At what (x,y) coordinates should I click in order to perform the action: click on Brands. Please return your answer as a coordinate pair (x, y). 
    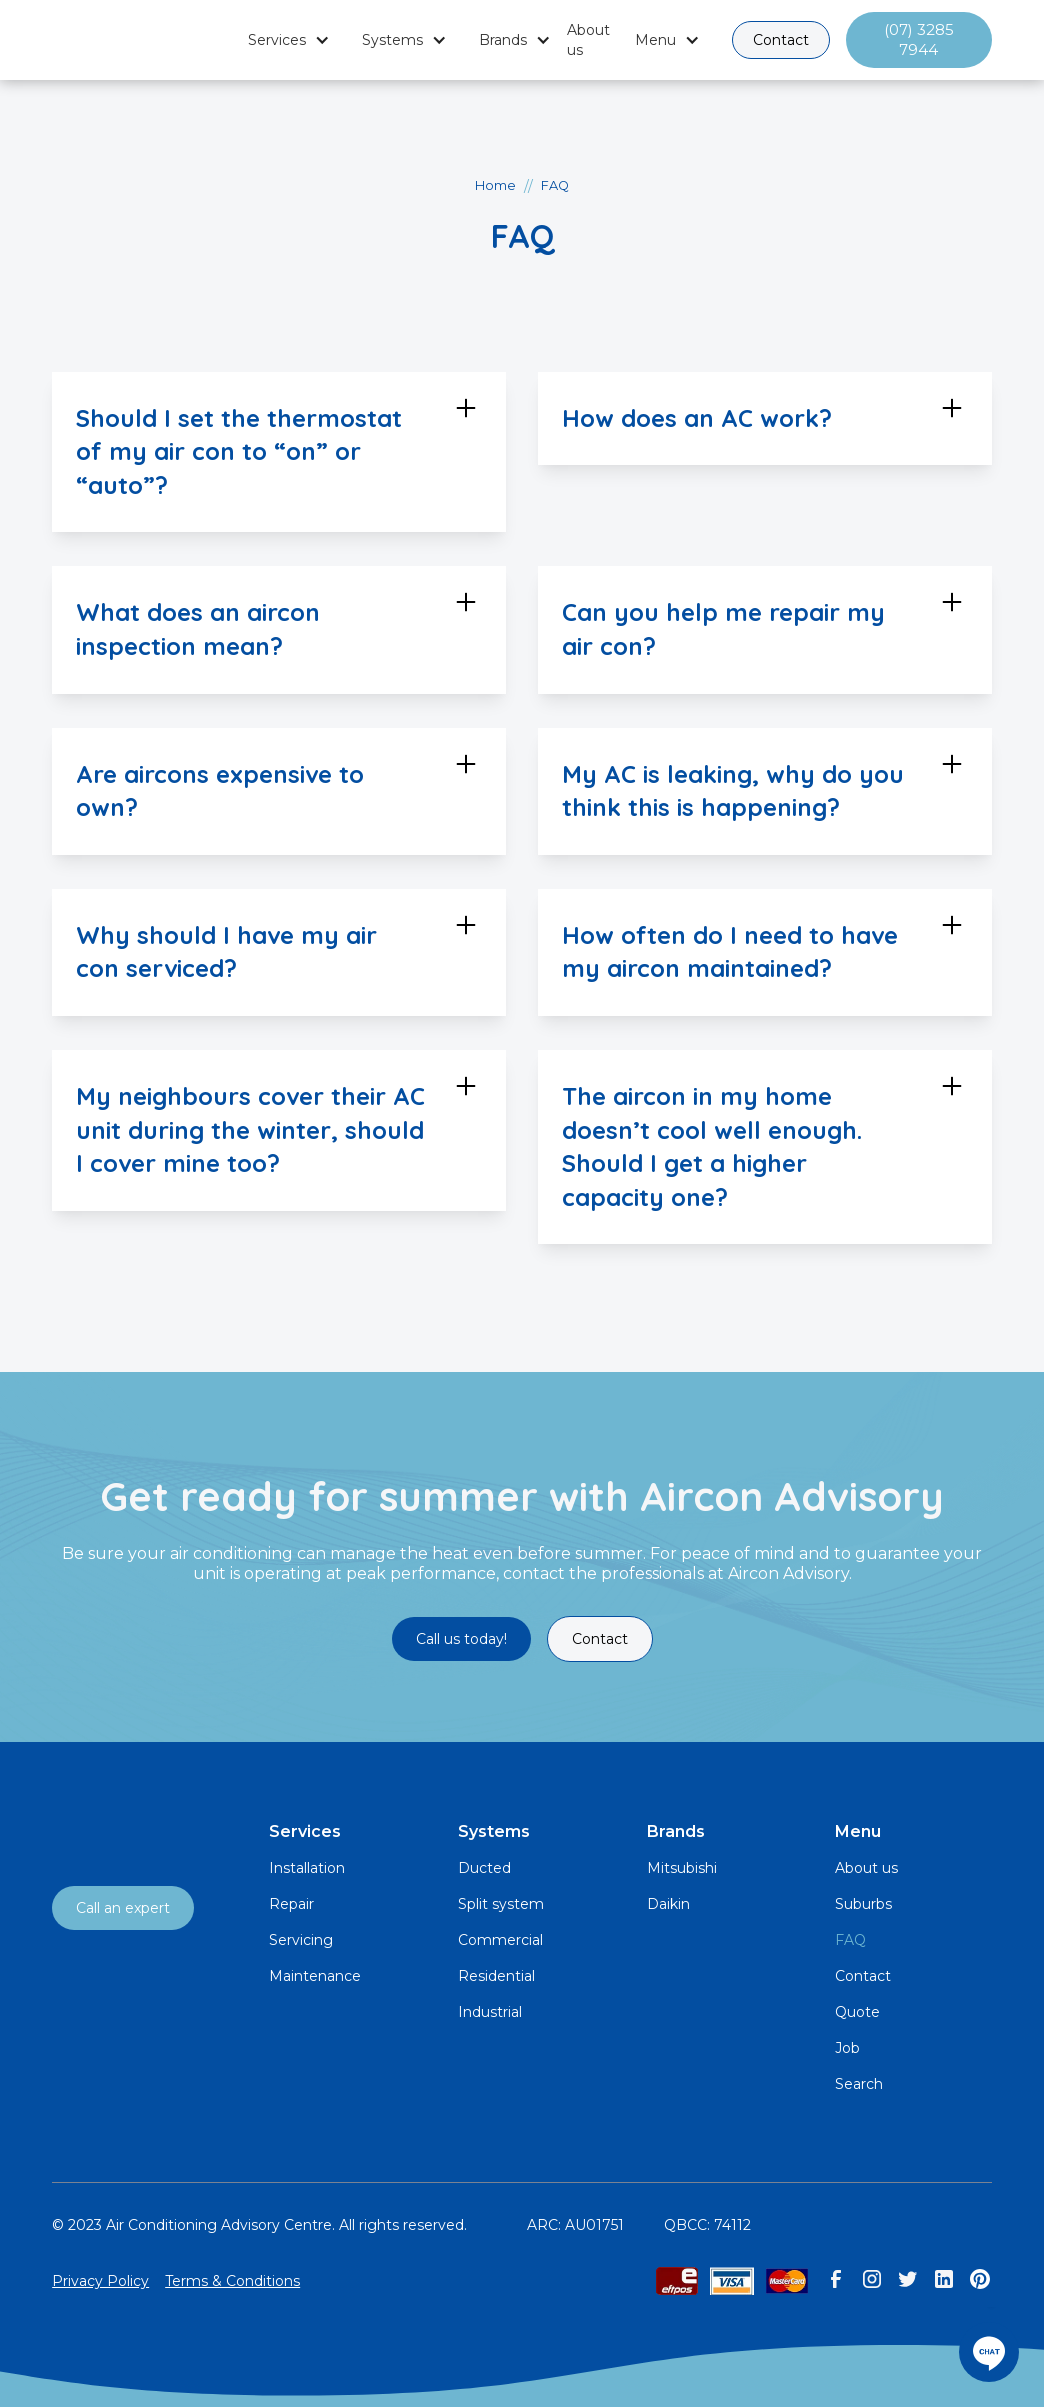
    Looking at the image, I should click on (503, 40).